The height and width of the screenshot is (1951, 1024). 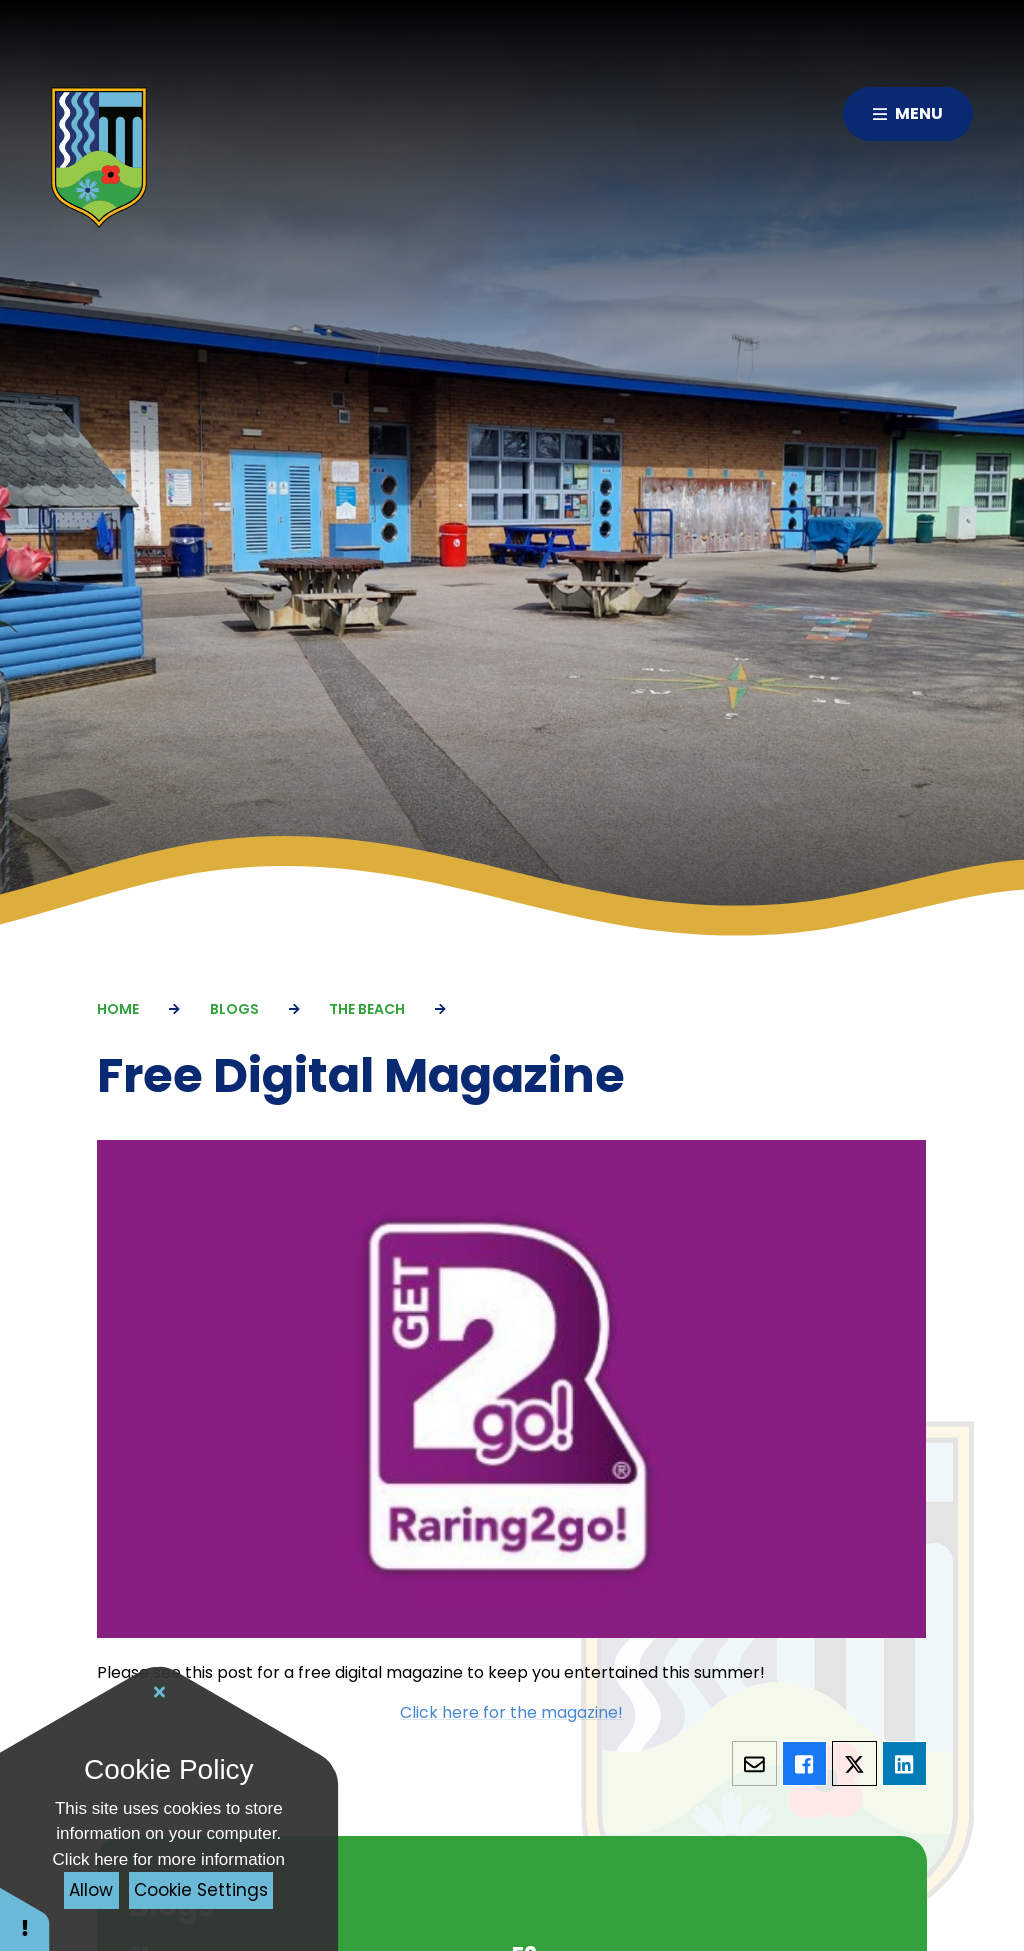 What do you see at coordinates (234, 1009) in the screenshot?
I see `Blogs` at bounding box center [234, 1009].